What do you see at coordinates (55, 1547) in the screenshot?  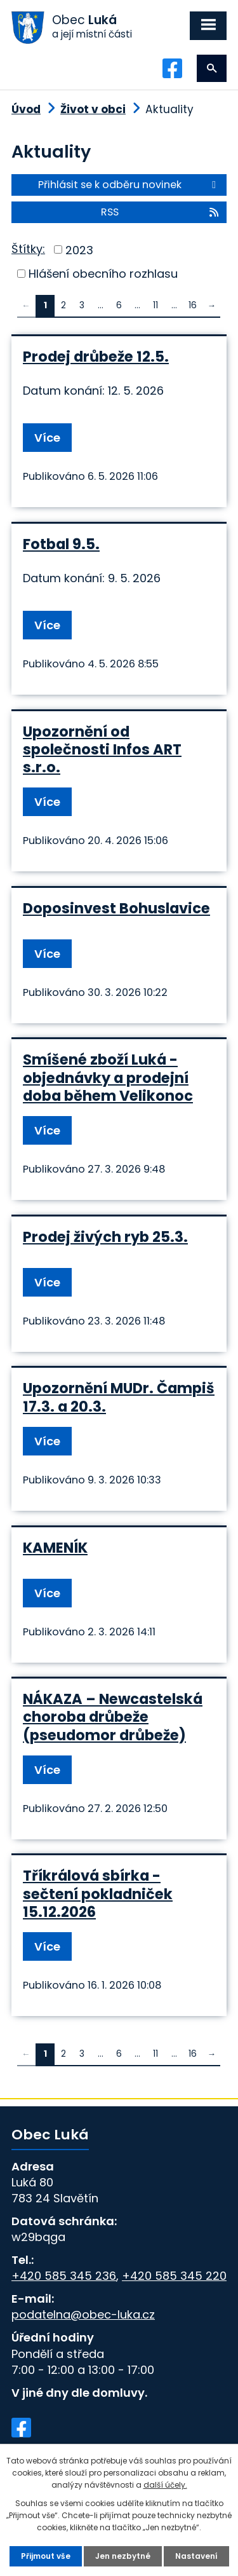 I see `KAMENÍK` at bounding box center [55, 1547].